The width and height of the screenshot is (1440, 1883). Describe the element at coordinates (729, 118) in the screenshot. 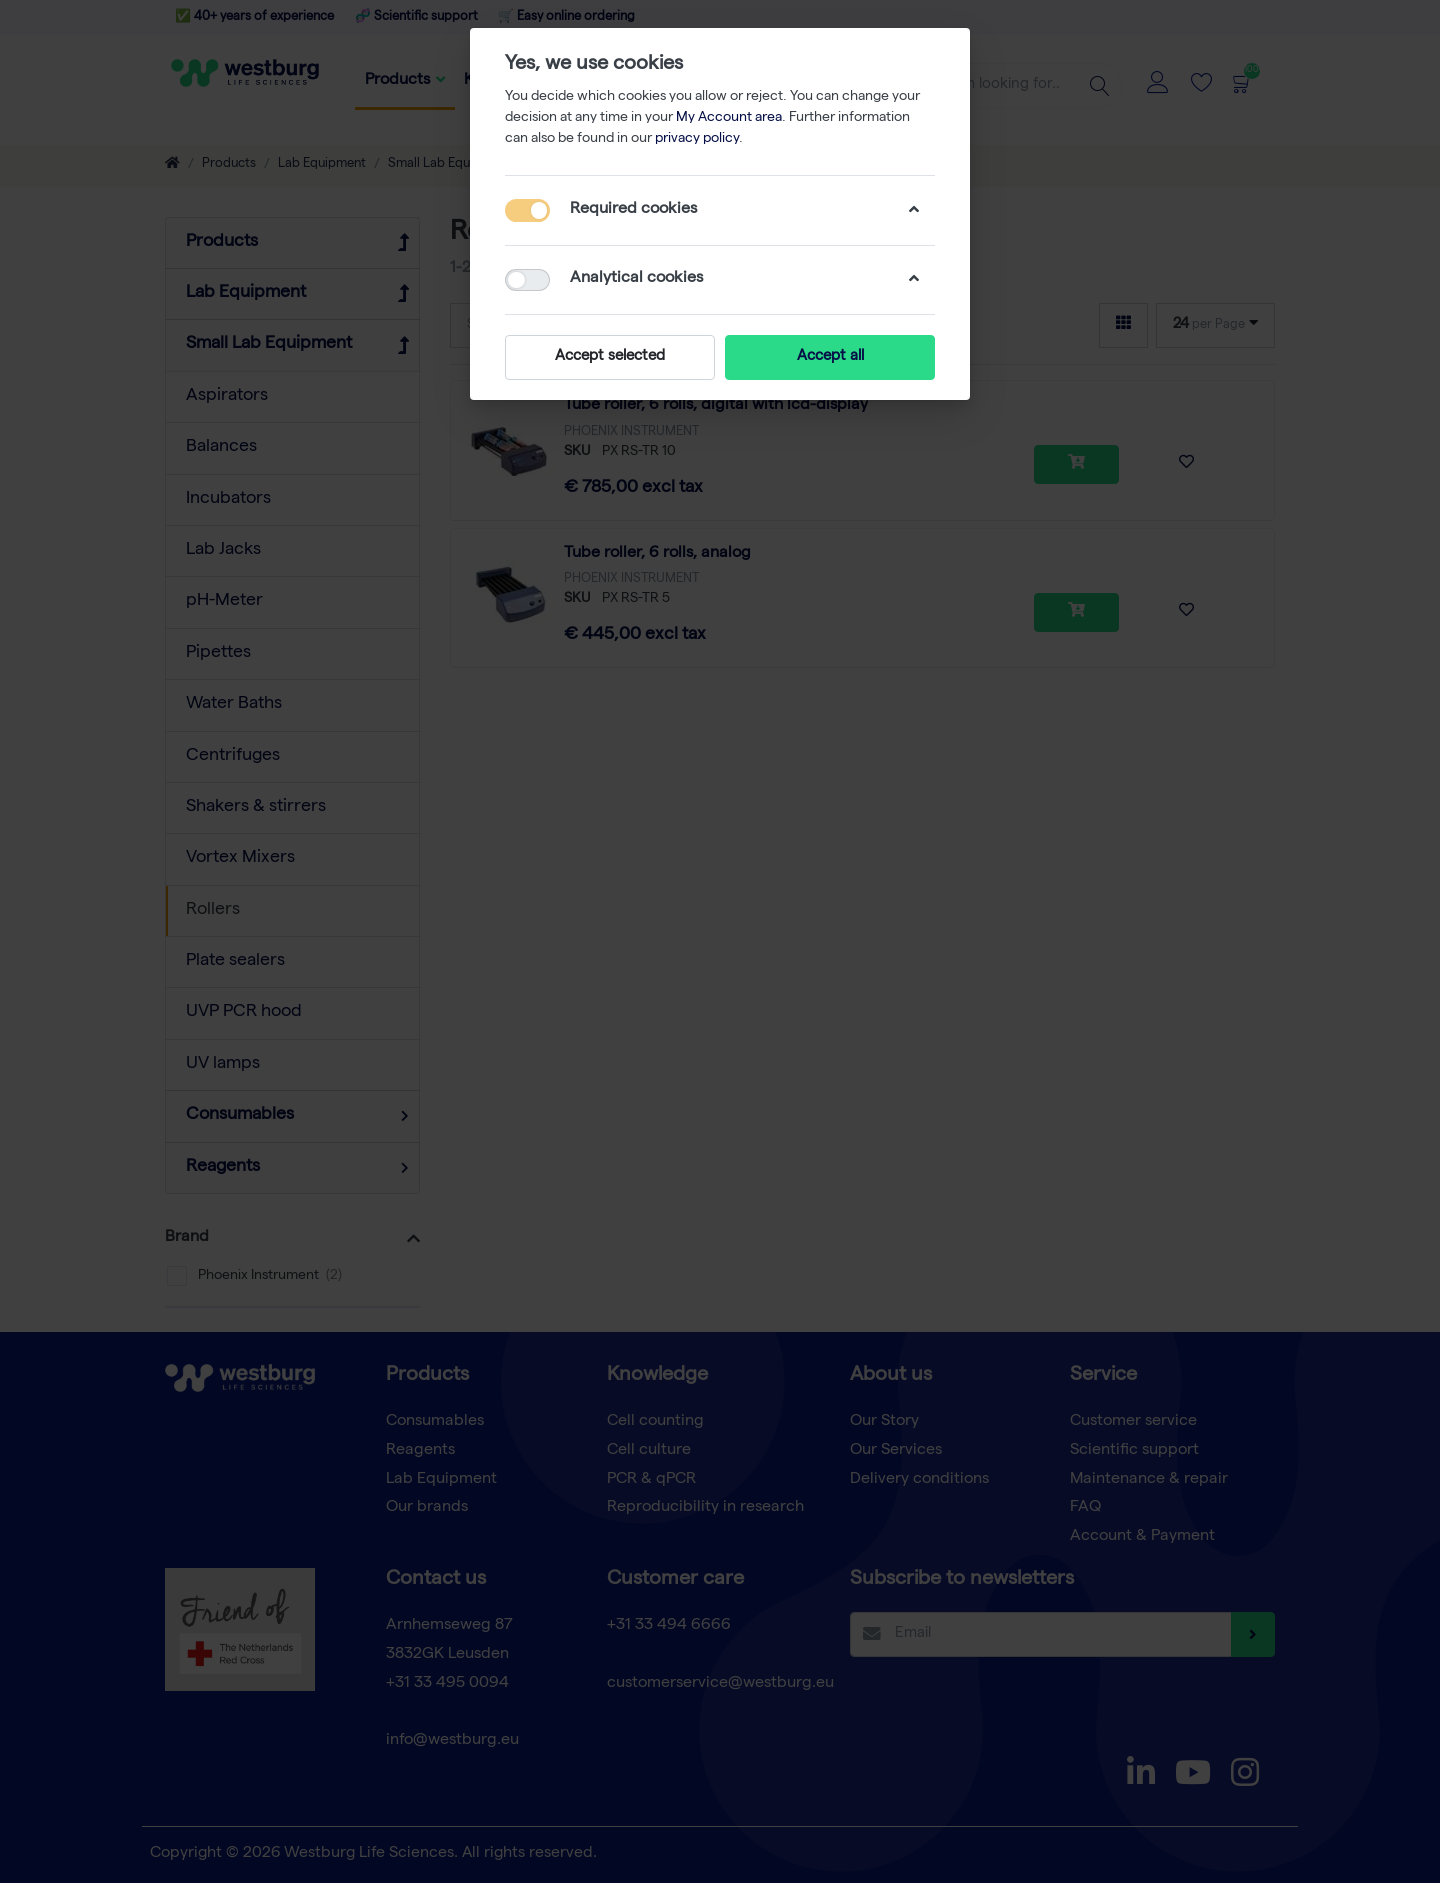

I see `My Account area` at that location.